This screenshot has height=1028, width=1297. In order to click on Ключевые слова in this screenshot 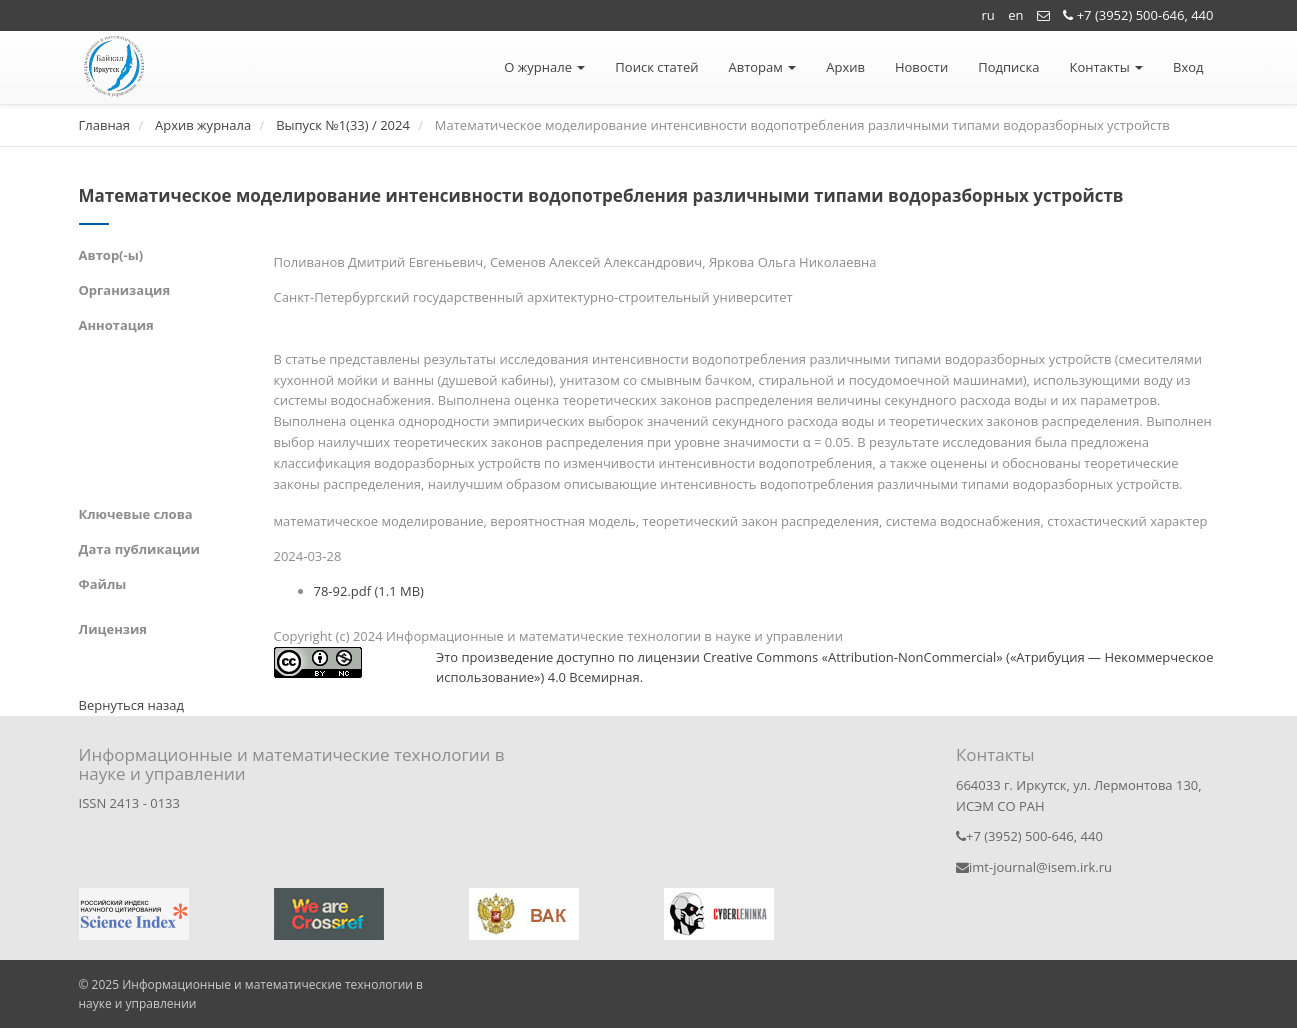, I will do `click(136, 514)`.